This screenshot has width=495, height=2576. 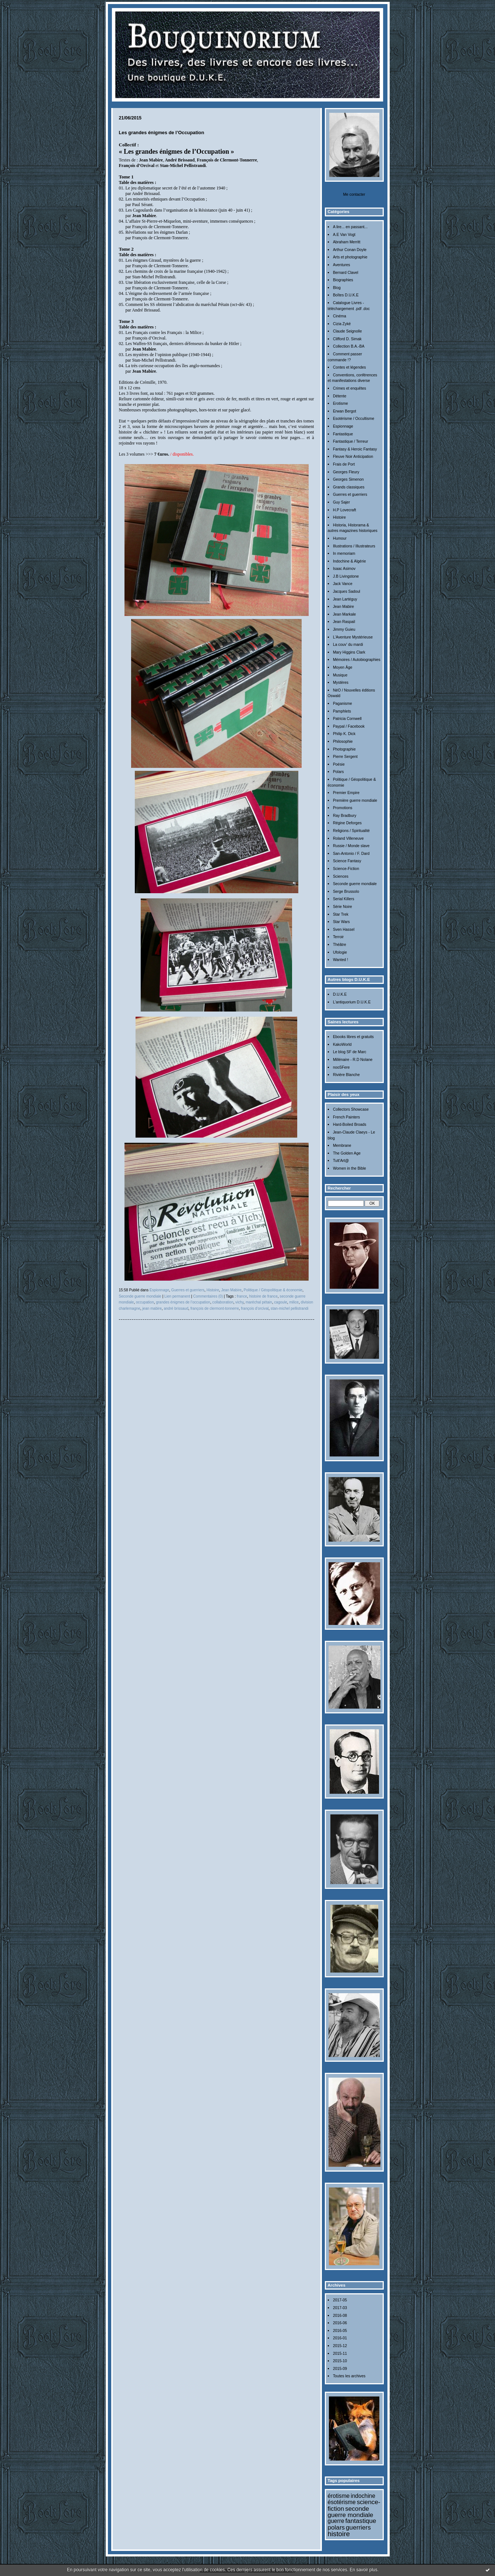 I want to click on Photographie, so click(x=344, y=749).